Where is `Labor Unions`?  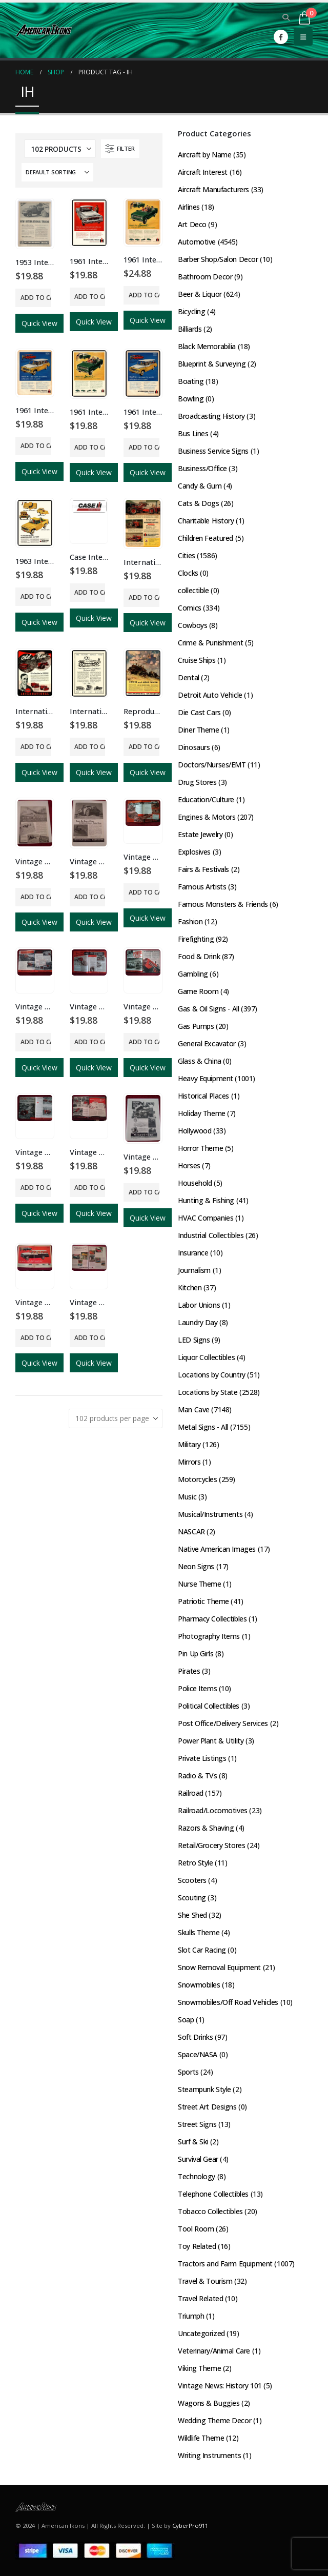
Labor Unions is located at coordinates (199, 1305).